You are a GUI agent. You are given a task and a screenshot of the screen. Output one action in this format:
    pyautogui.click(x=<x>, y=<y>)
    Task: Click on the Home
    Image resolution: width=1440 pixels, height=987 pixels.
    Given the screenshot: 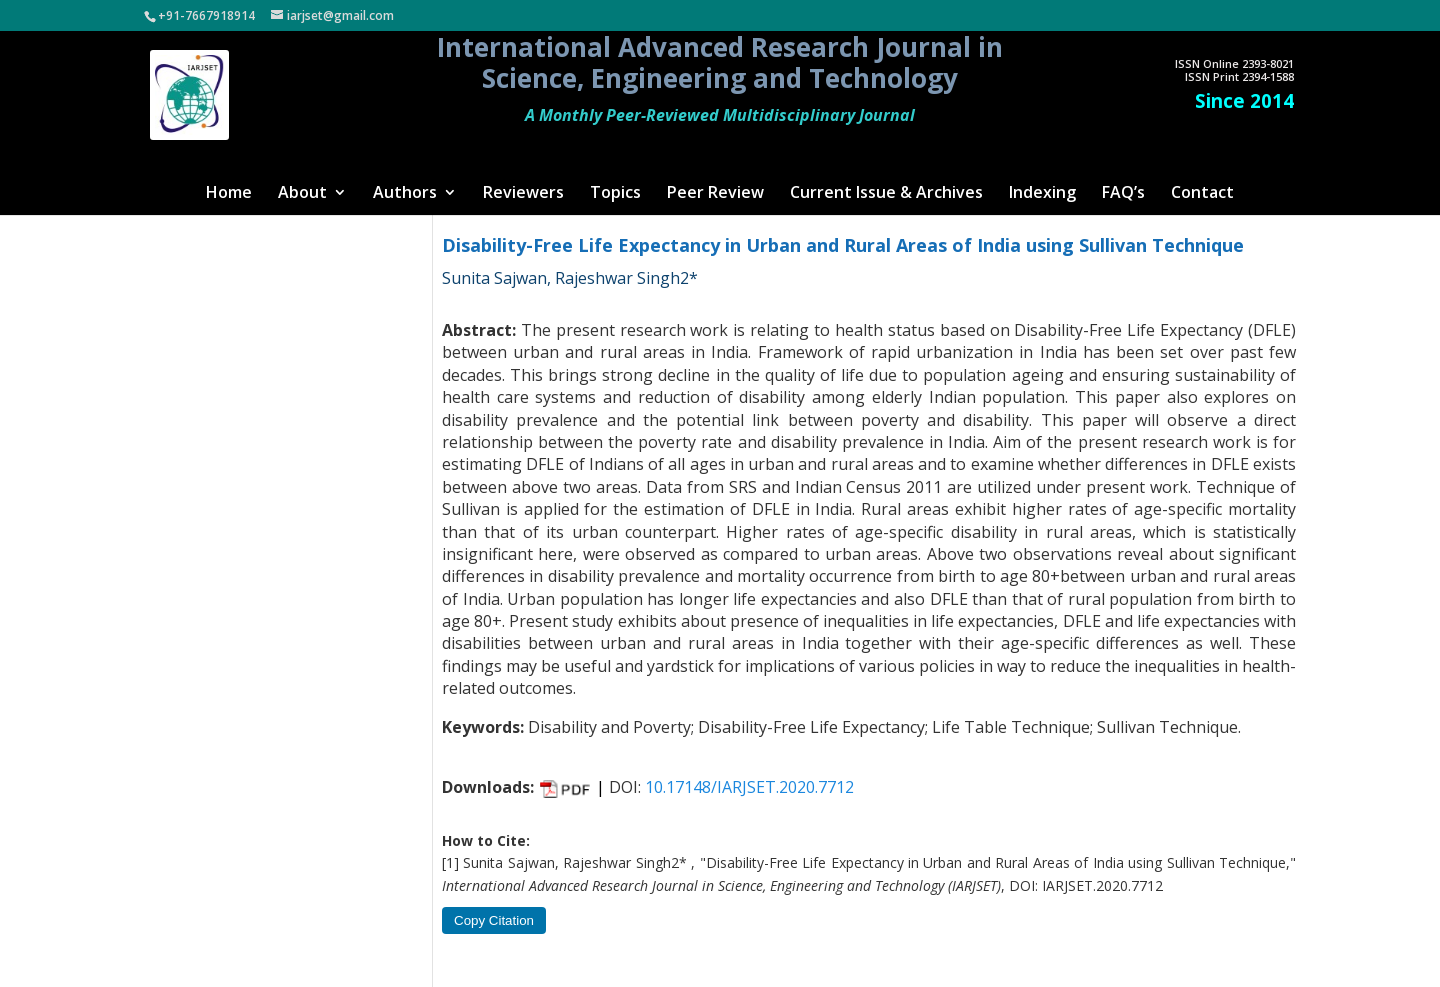 What is the action you would take?
    pyautogui.click(x=229, y=194)
    